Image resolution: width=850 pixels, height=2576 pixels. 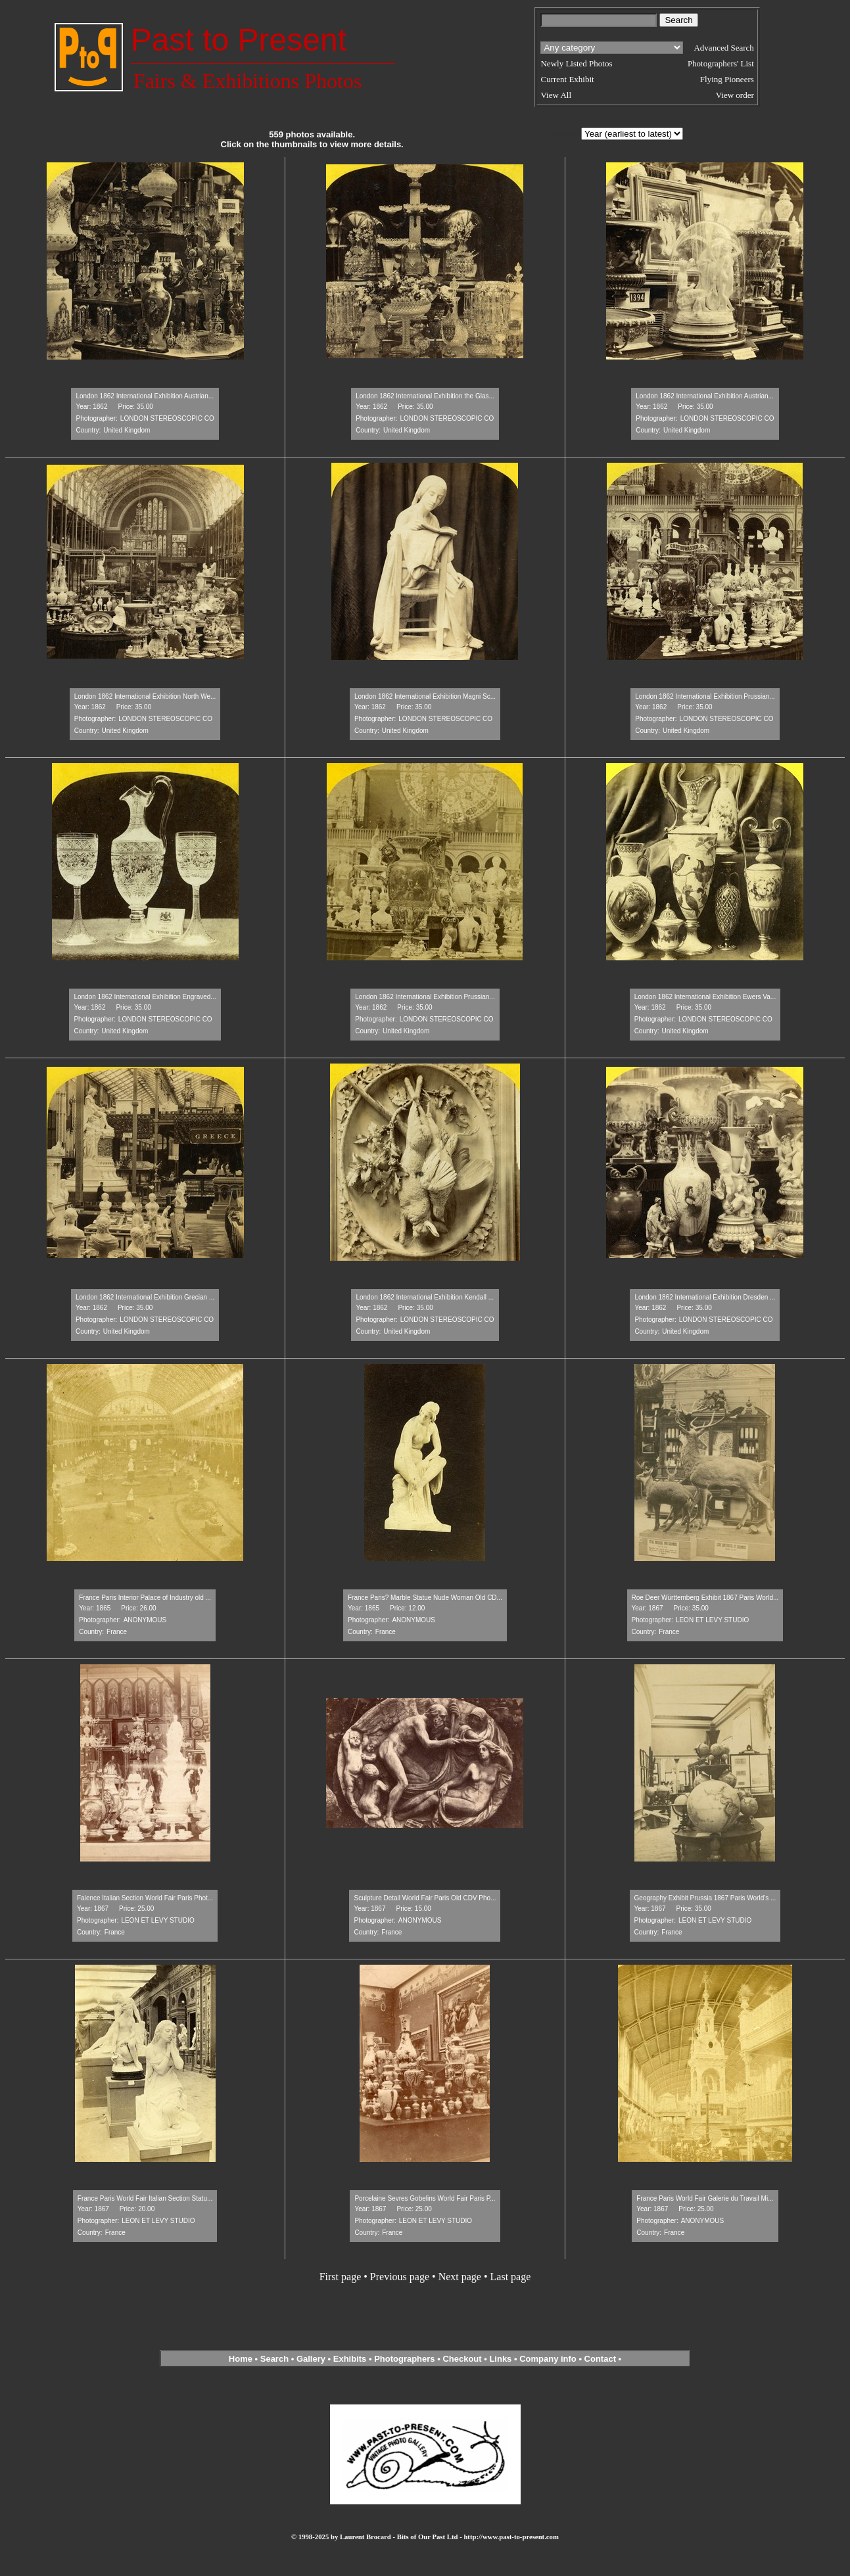 What do you see at coordinates (145, 996) in the screenshot?
I see `London 1862 International Exhibition Engraved...` at bounding box center [145, 996].